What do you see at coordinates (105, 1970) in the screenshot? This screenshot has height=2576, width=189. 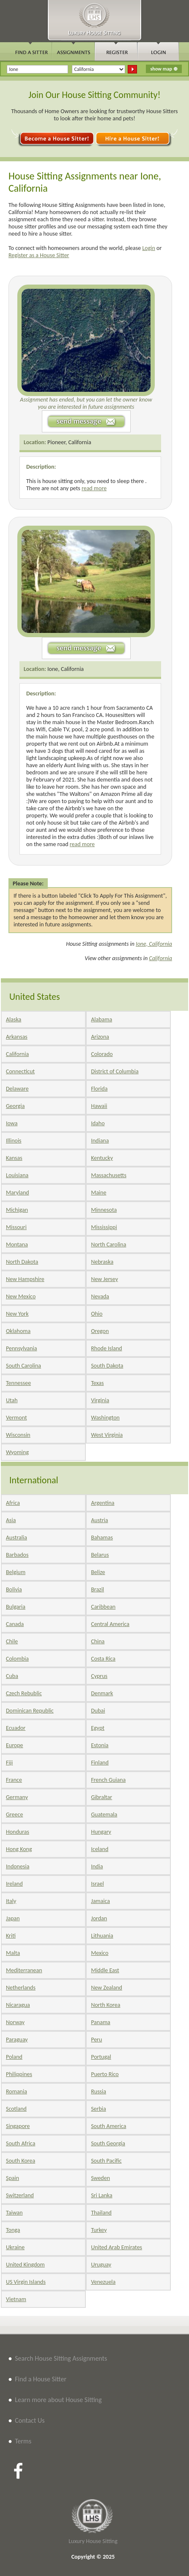 I see `Middle East` at bounding box center [105, 1970].